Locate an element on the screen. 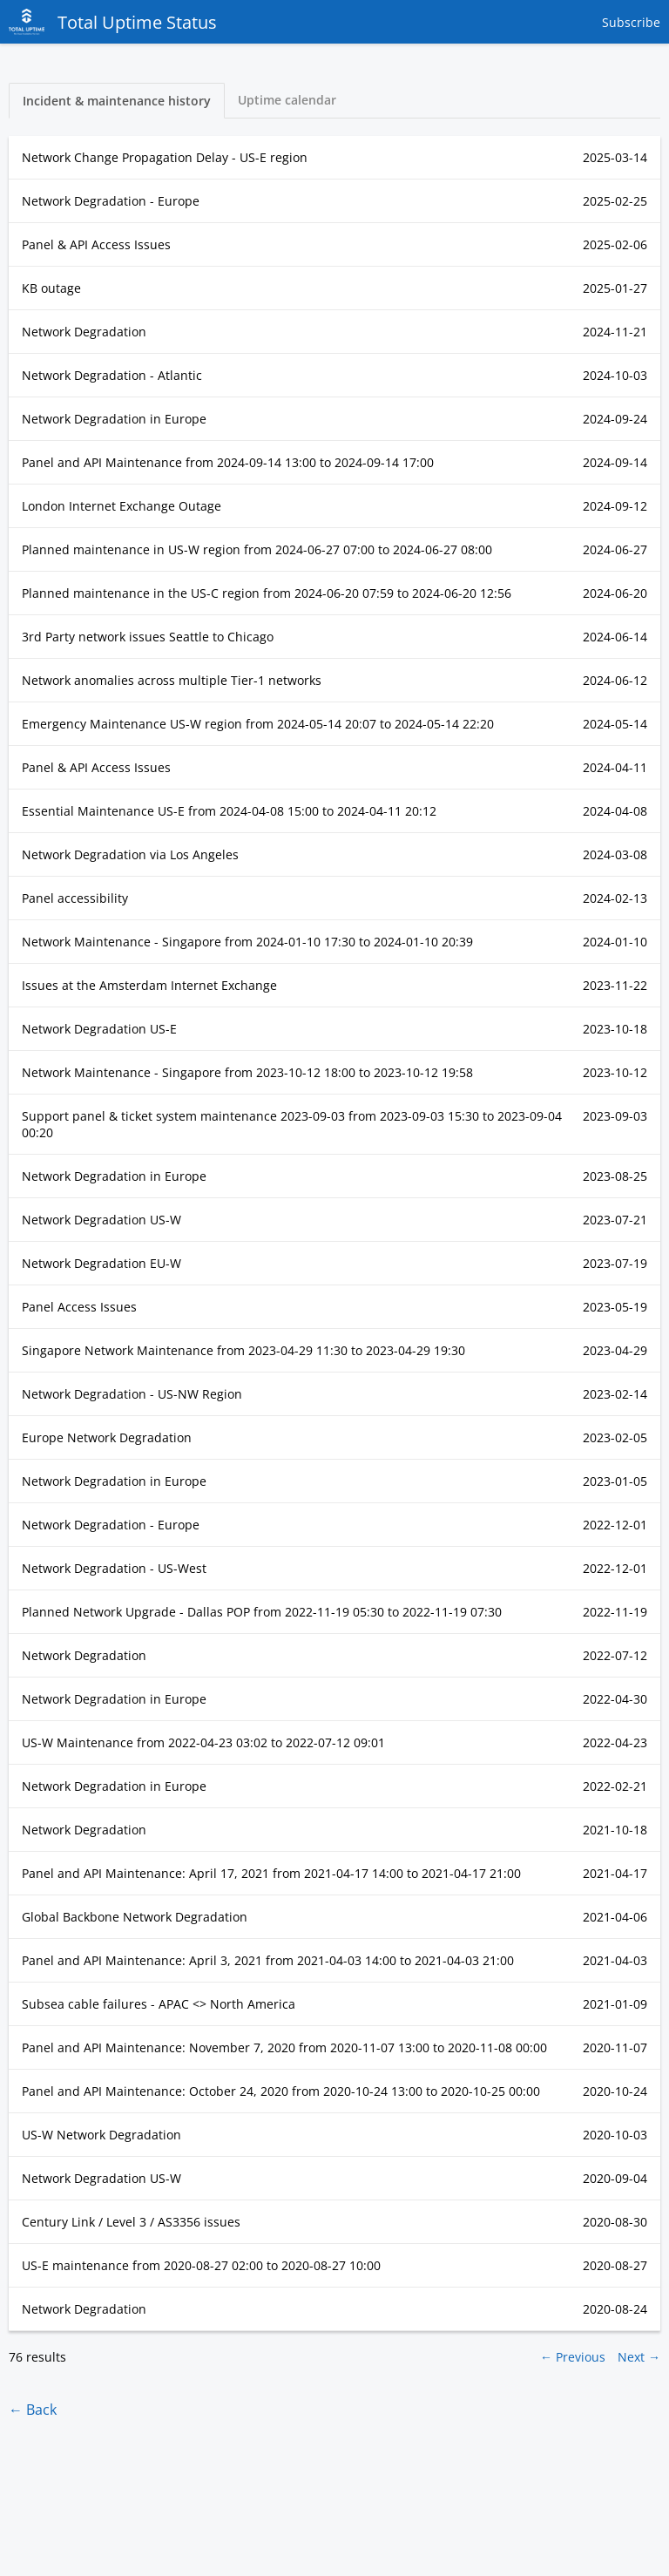 The width and height of the screenshot is (669, 2576). US-W Network Degradation is located at coordinates (101, 2134).